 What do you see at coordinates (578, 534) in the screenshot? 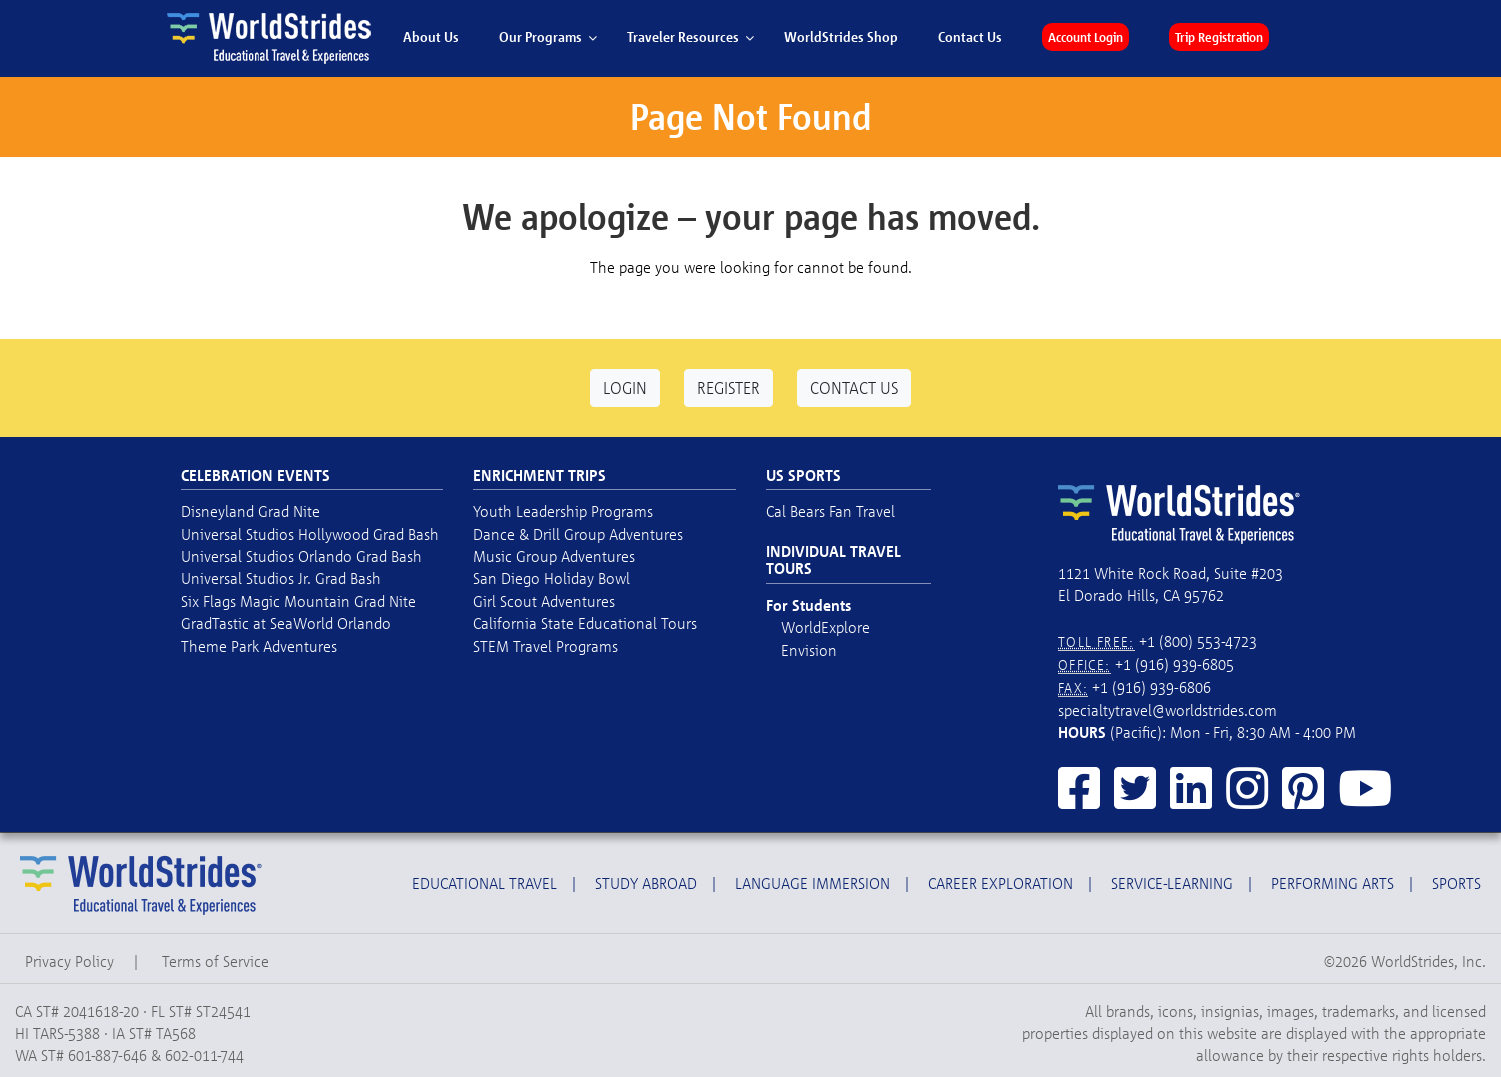
I see `Dance & Drill Group Adventures` at bounding box center [578, 534].